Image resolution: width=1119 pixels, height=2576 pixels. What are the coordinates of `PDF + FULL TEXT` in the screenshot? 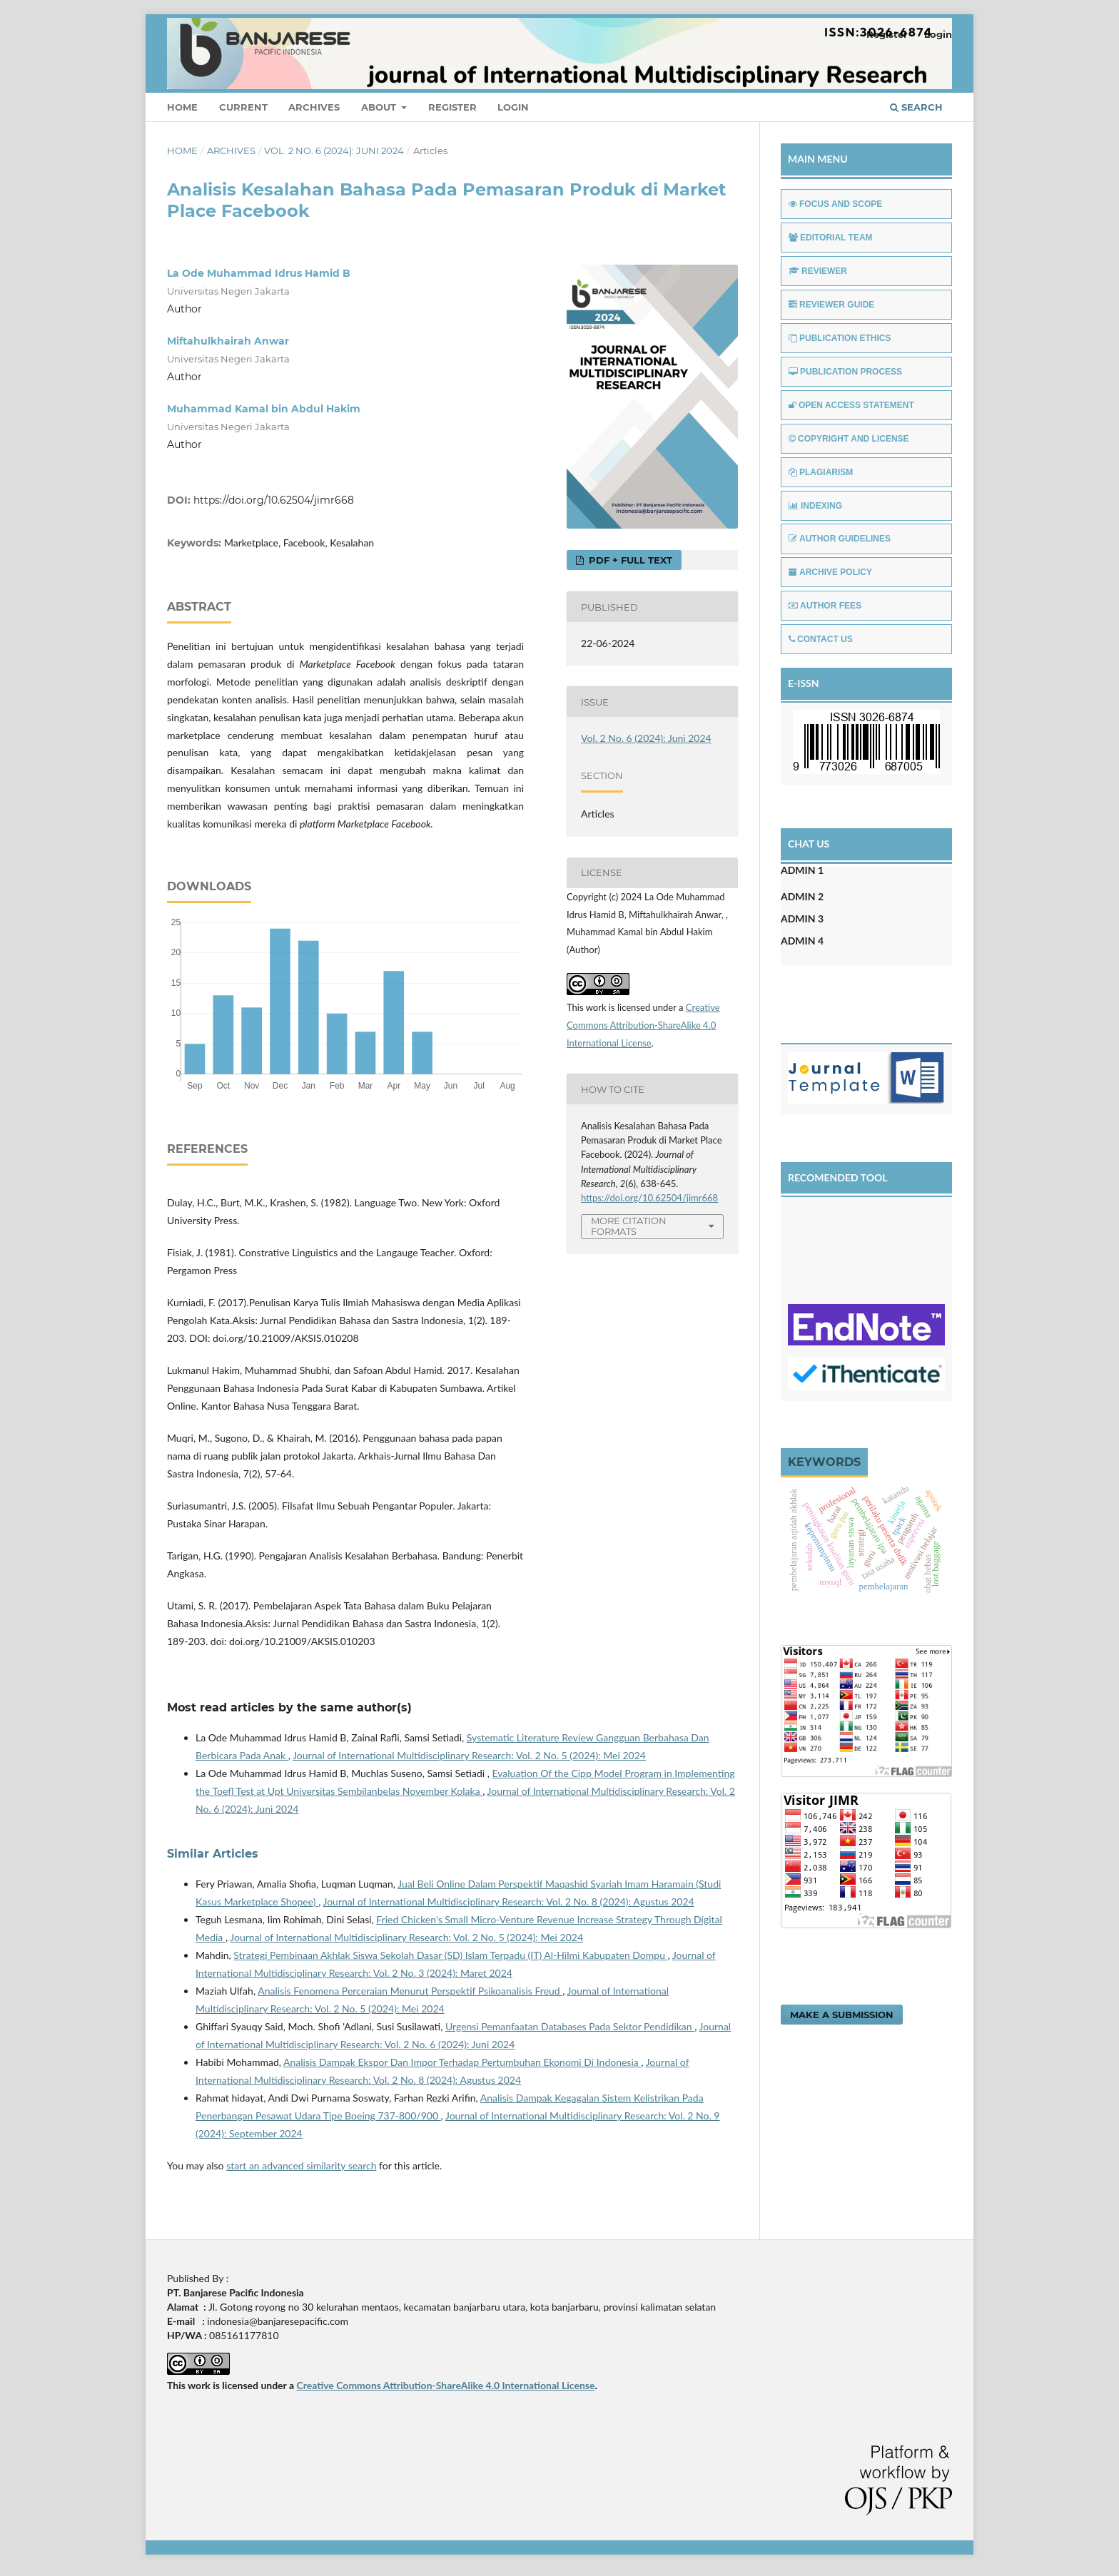 It's located at (629, 560).